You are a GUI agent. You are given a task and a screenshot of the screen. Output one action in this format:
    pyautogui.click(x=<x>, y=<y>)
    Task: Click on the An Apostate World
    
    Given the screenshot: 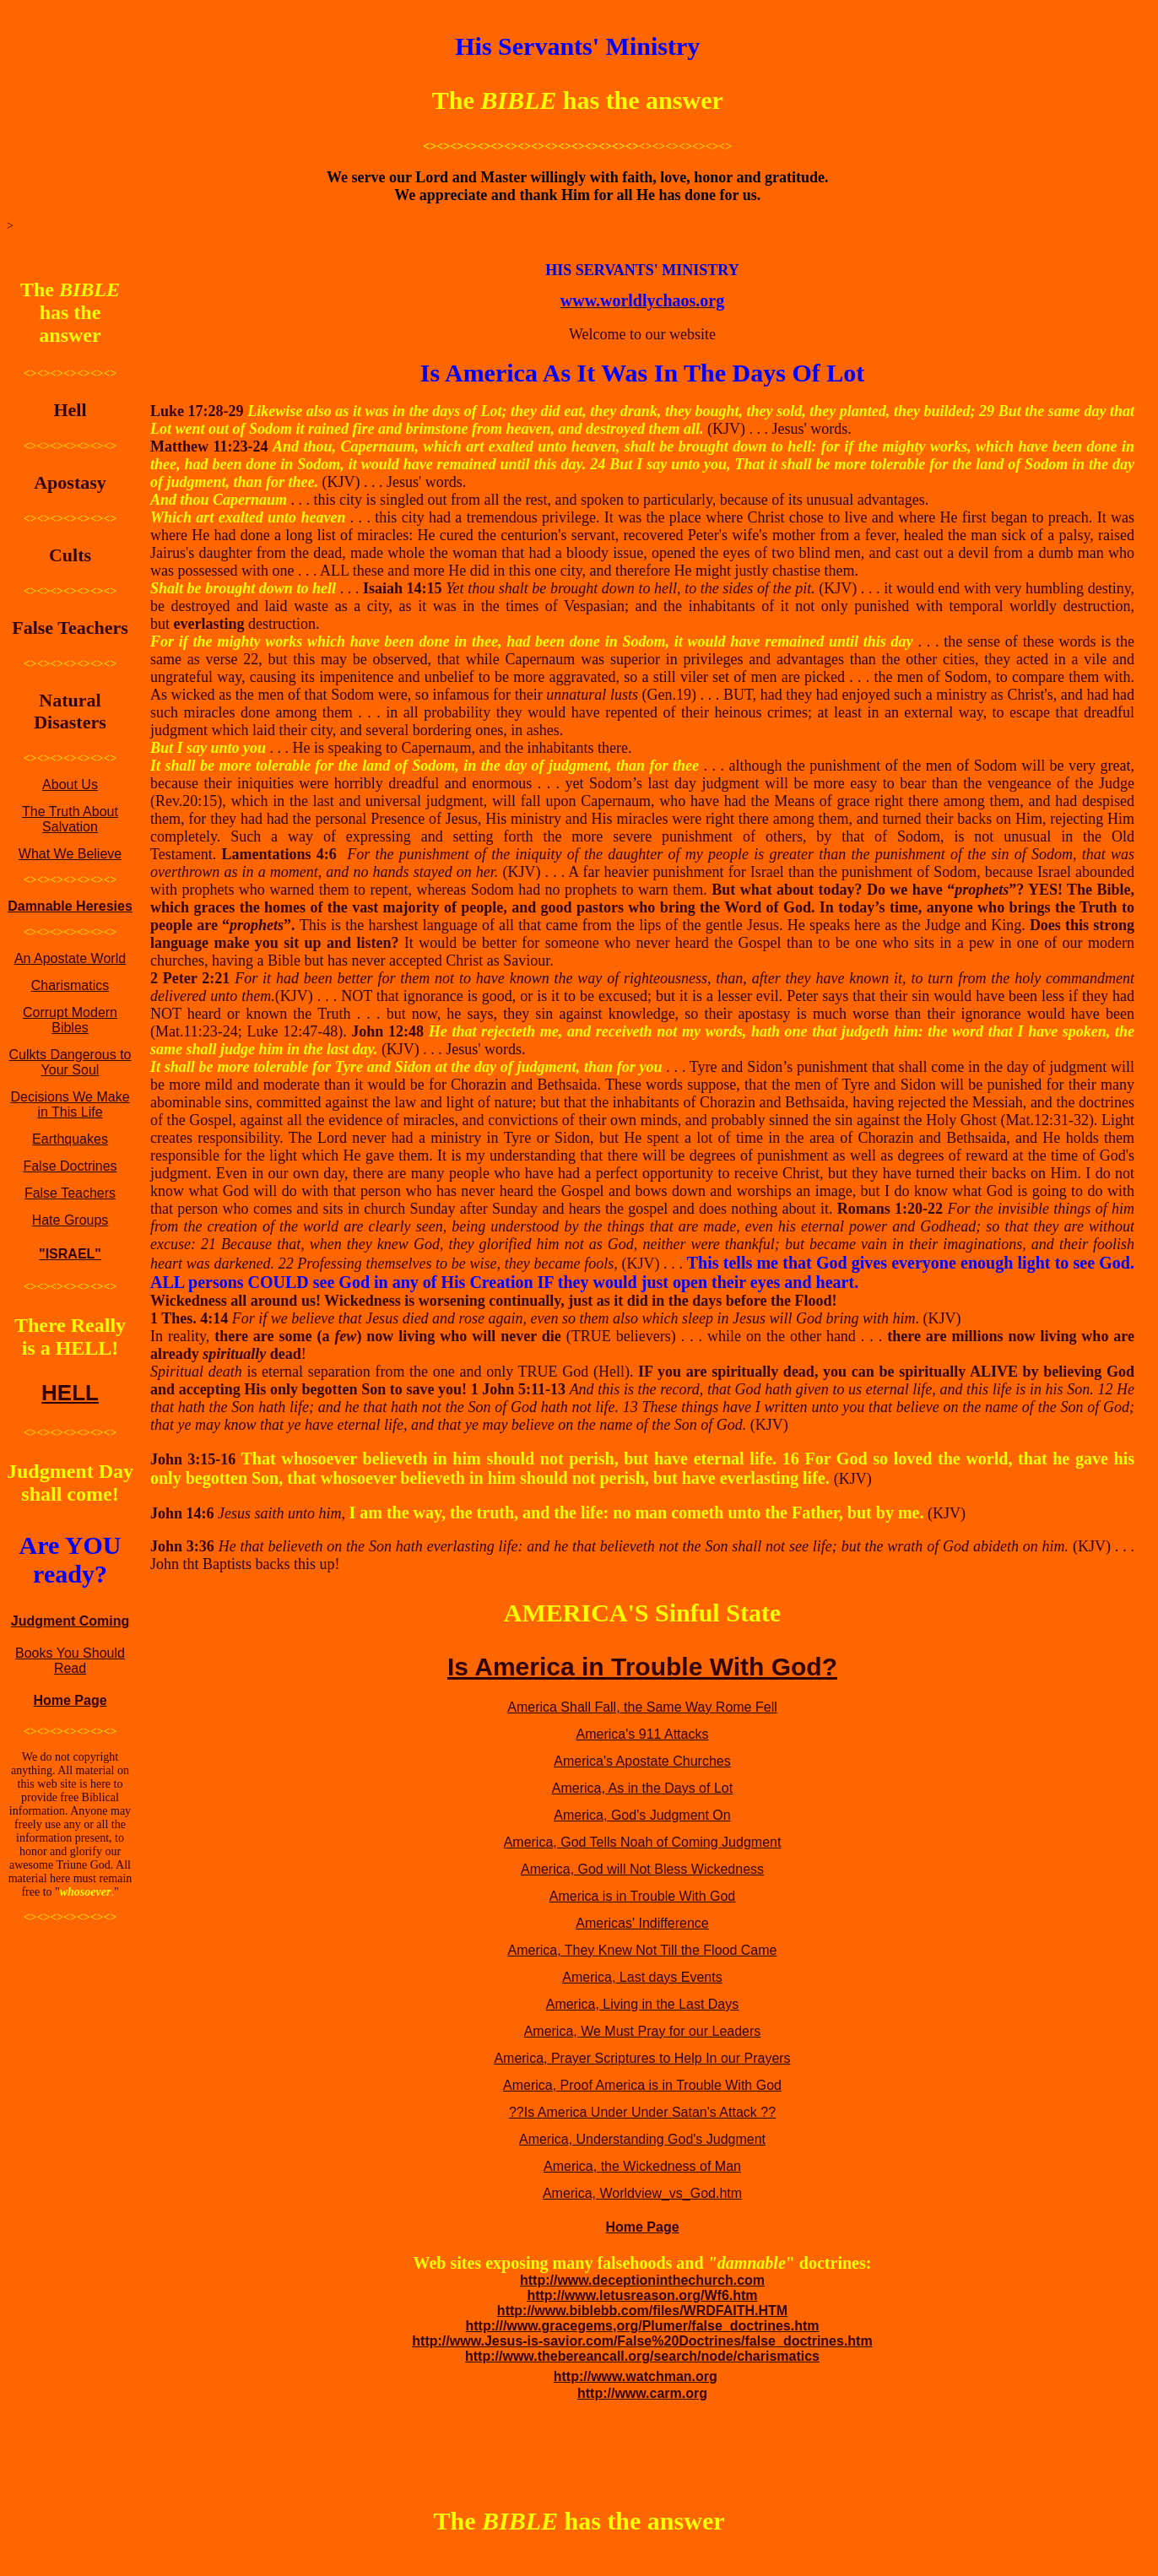 What is the action you would take?
    pyautogui.click(x=70, y=958)
    